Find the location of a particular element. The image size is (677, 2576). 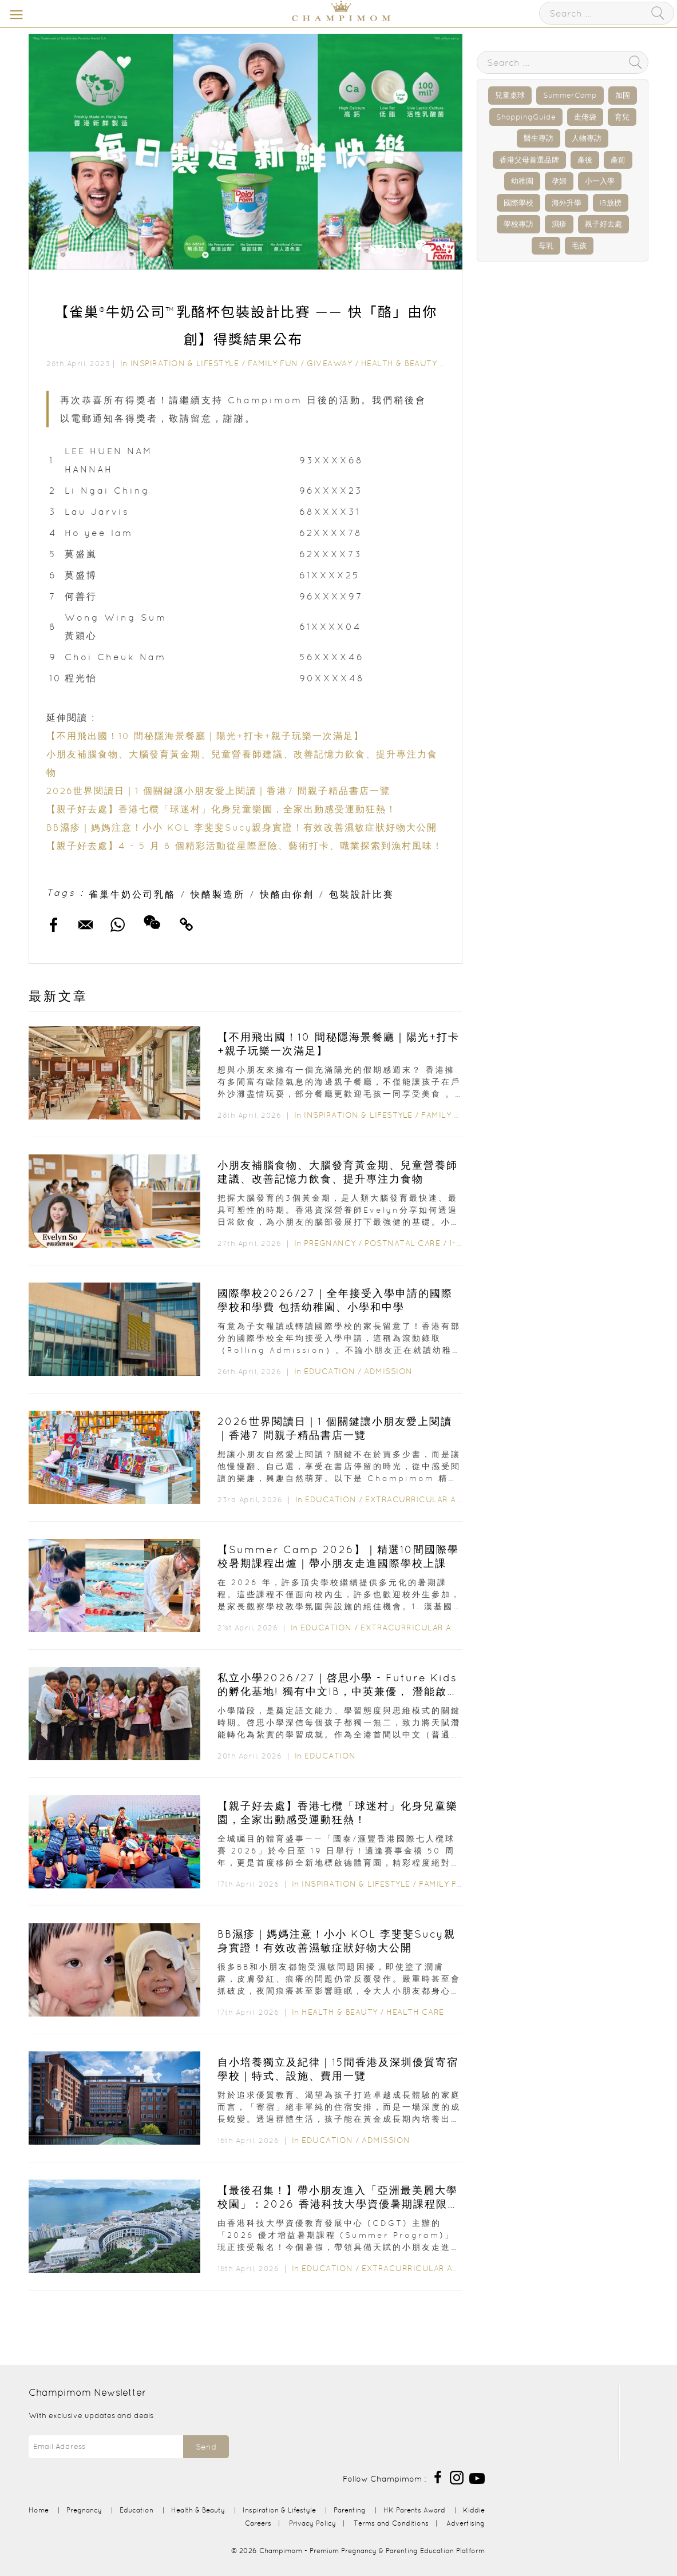

Postnatal Care is located at coordinates (402, 1243).